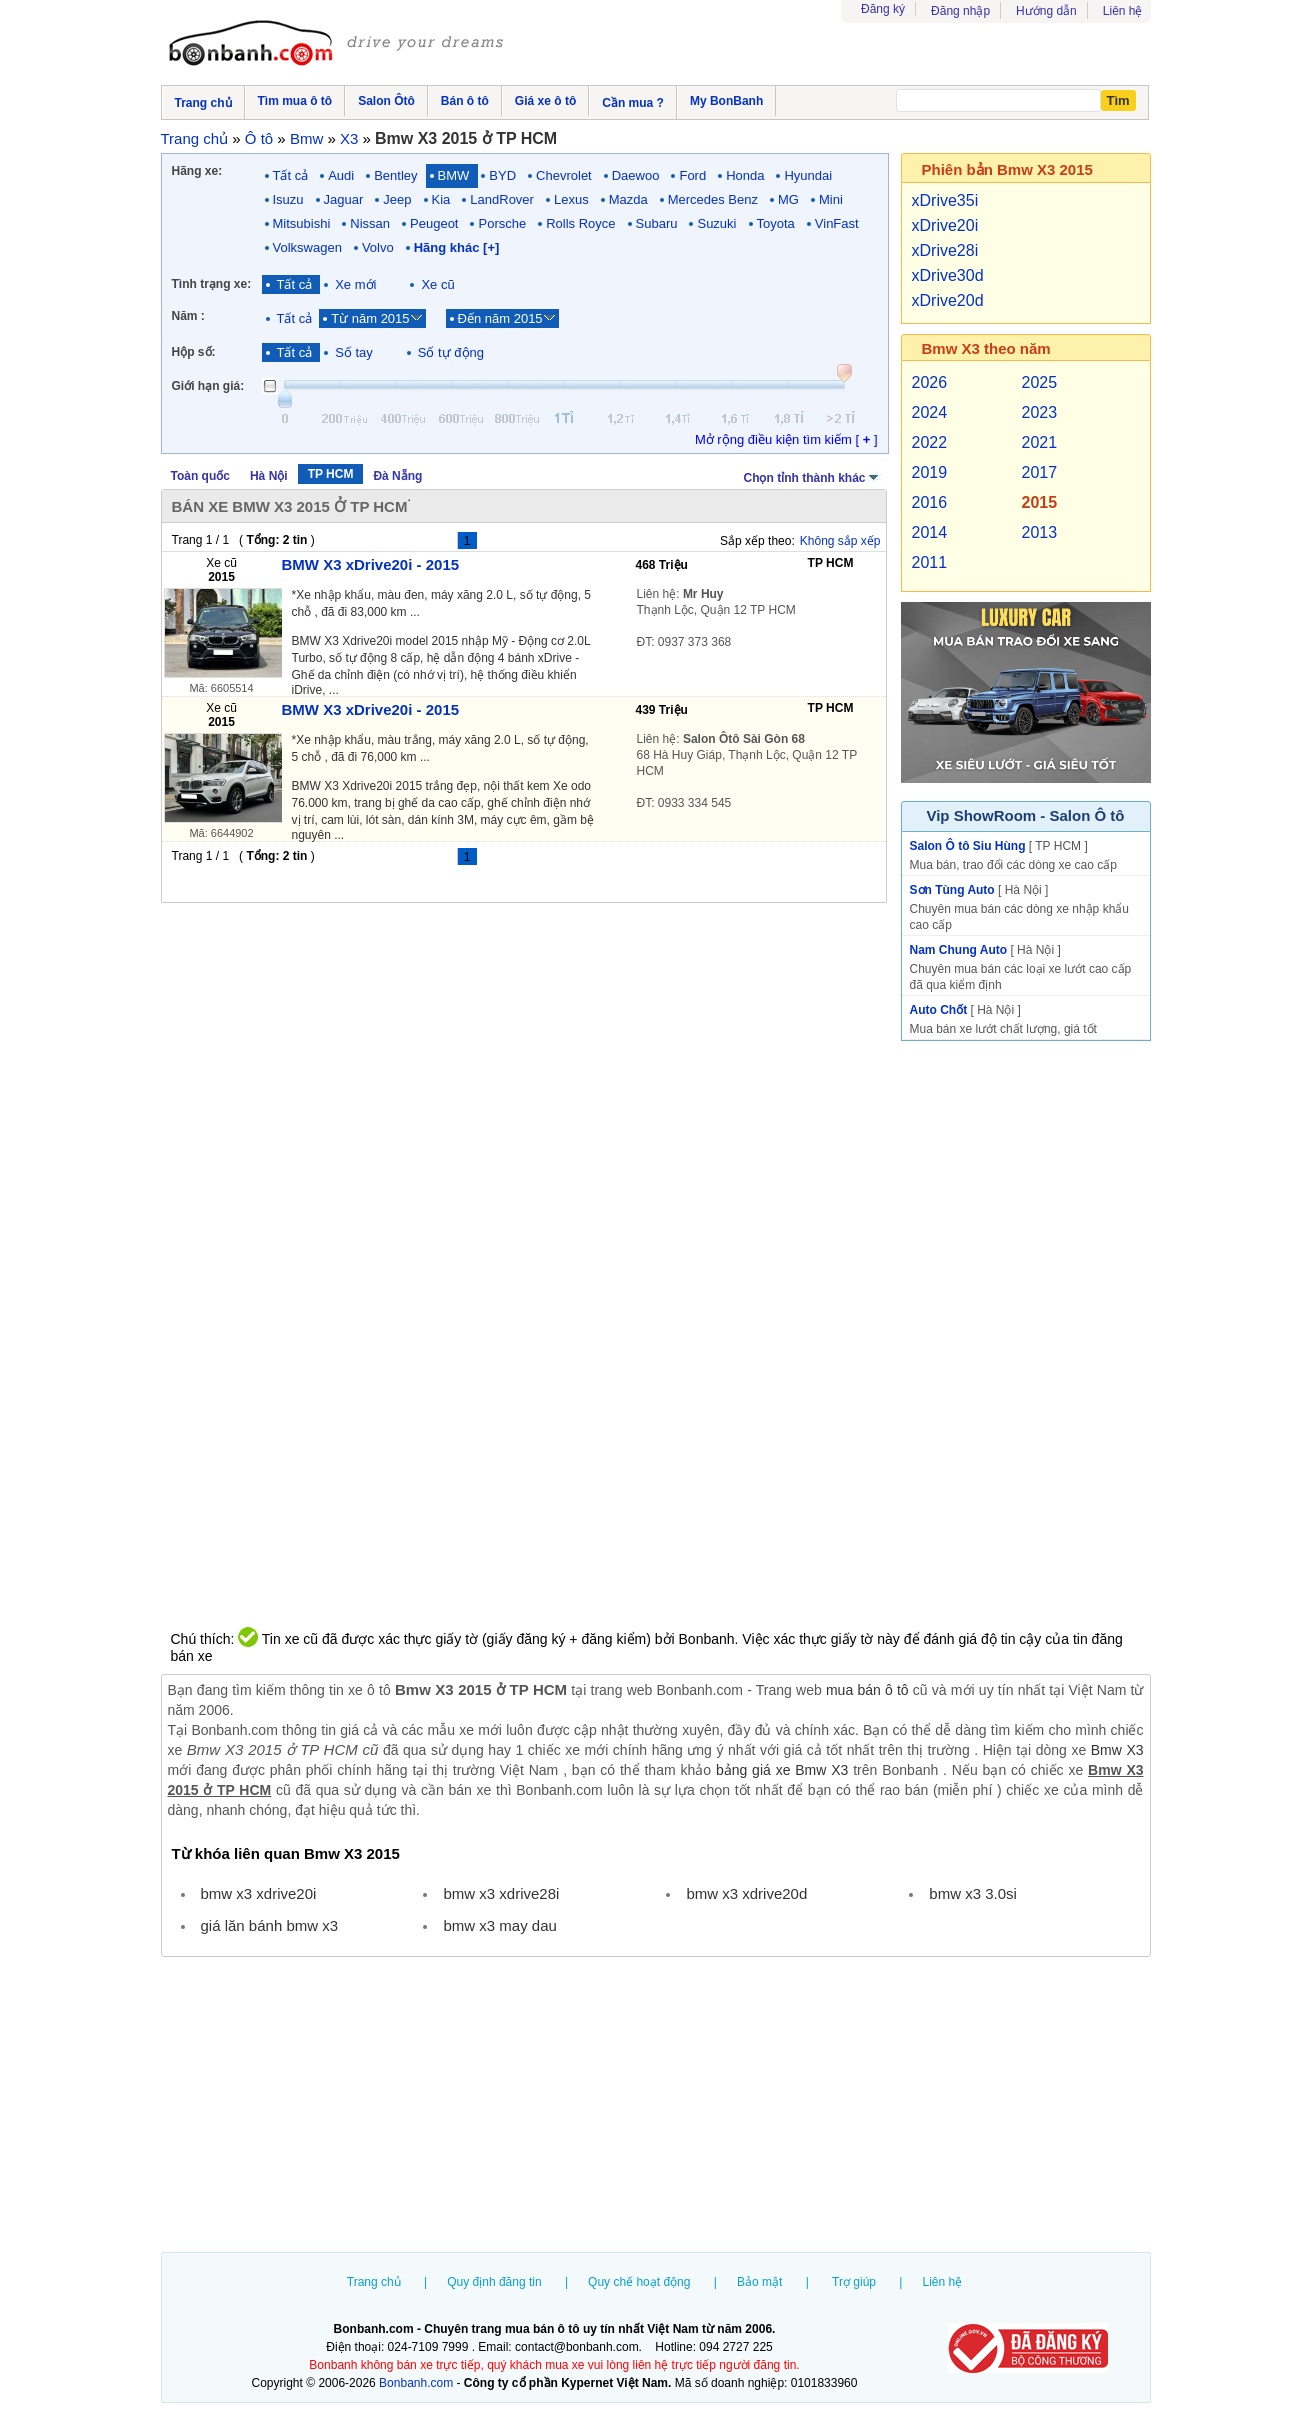 This screenshot has height=2413, width=1311. Describe the element at coordinates (302, 223) in the screenshot. I see `Mitsubishi` at that location.